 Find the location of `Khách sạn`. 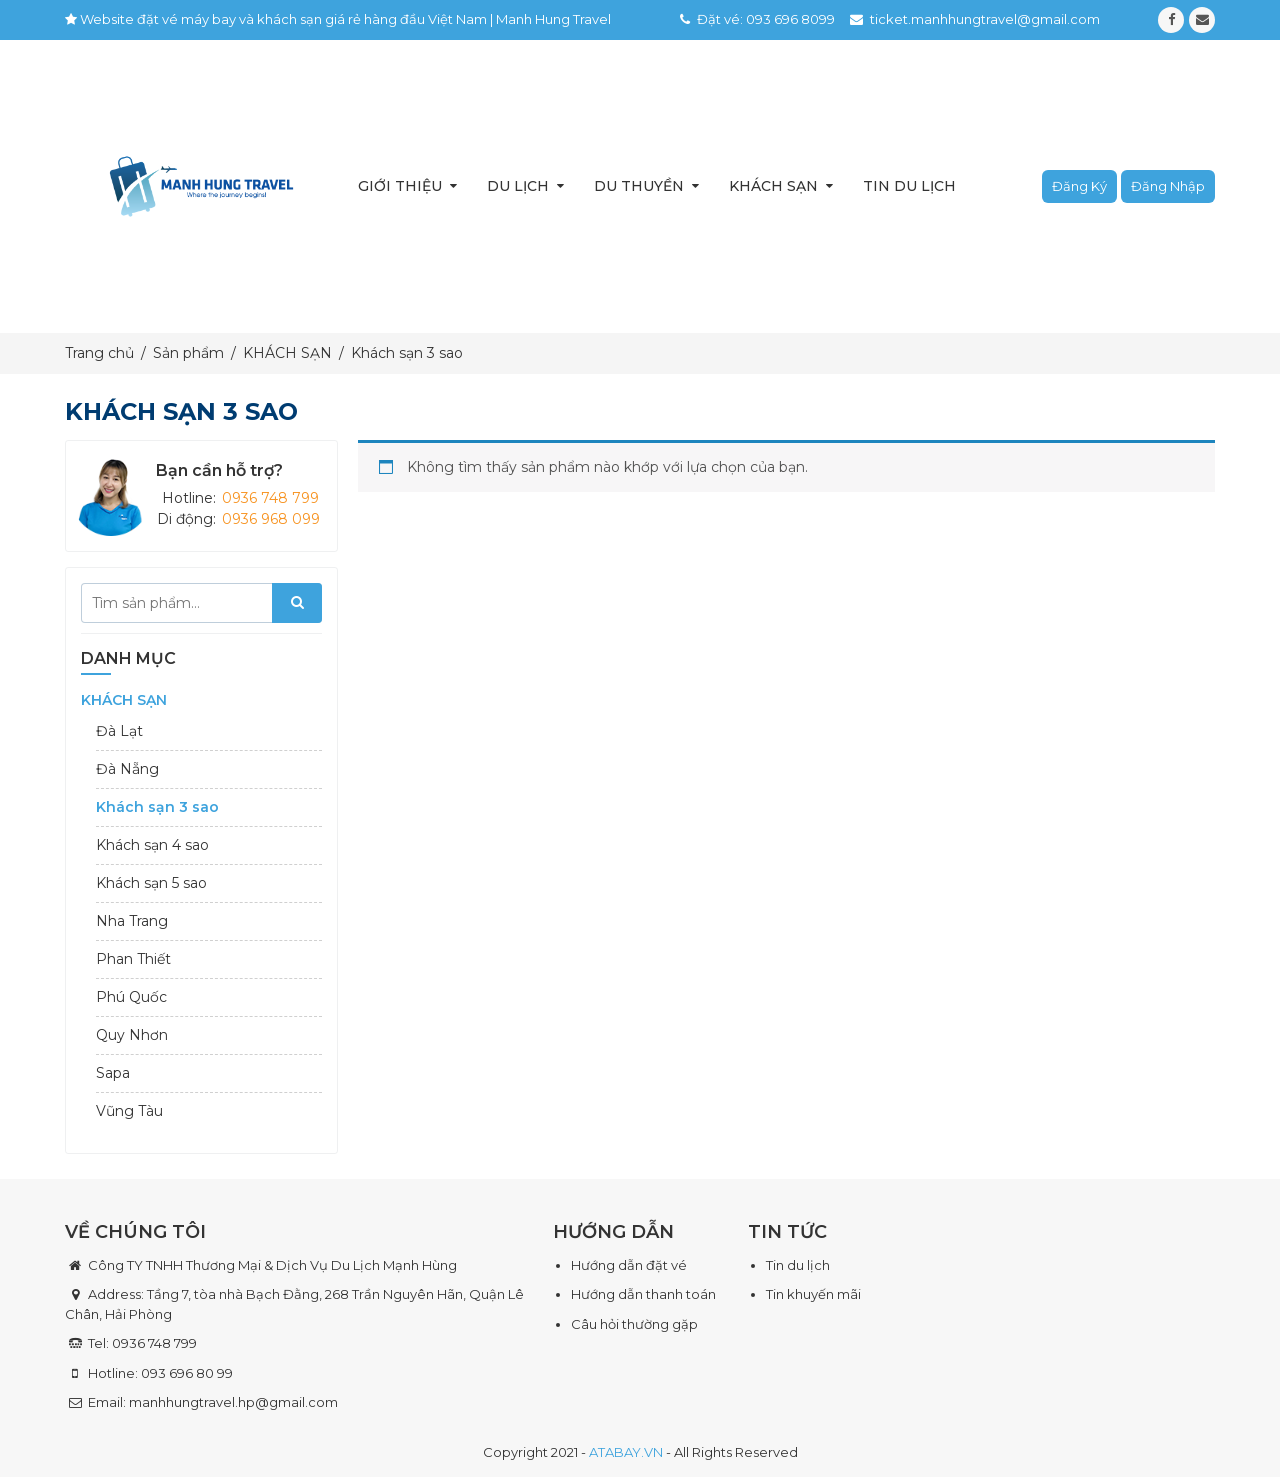

Khách sạn is located at coordinates (773, 186).